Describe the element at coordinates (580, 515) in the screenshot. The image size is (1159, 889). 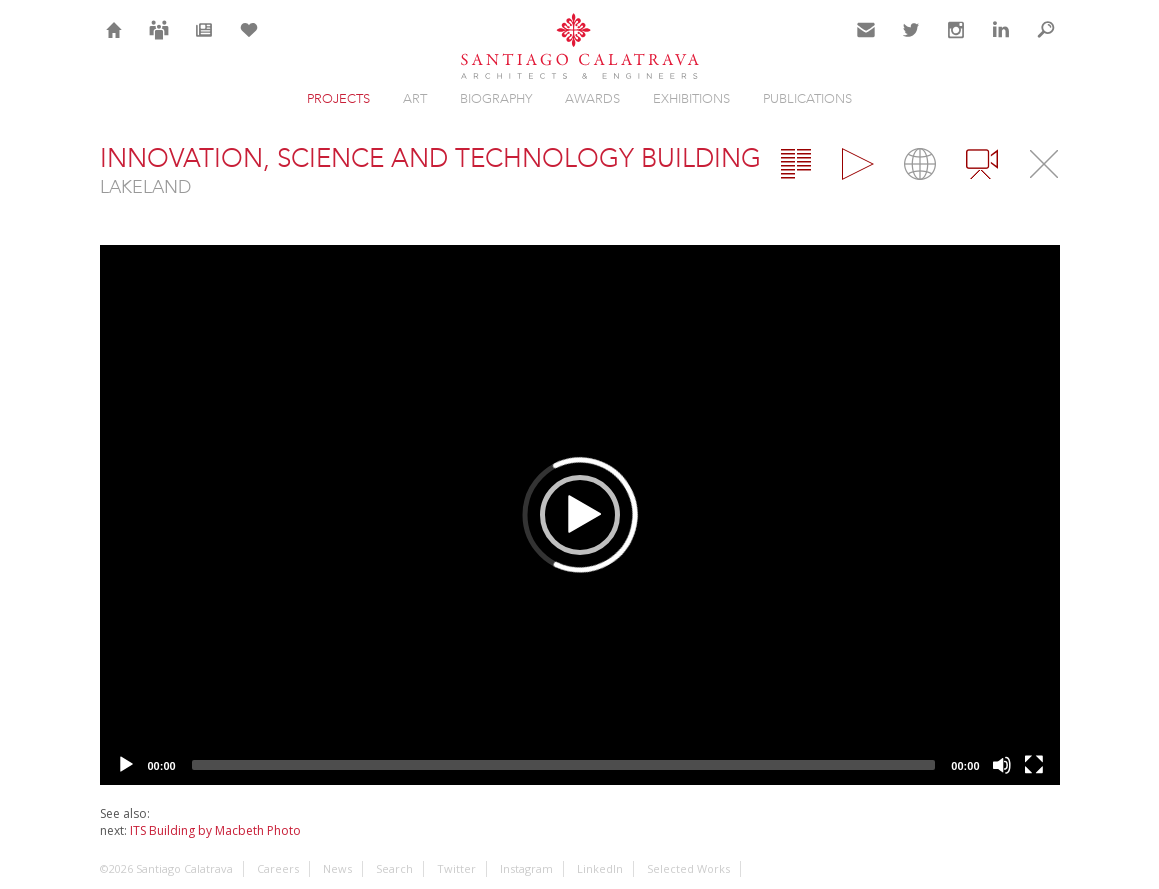
I see `[application]` at that location.